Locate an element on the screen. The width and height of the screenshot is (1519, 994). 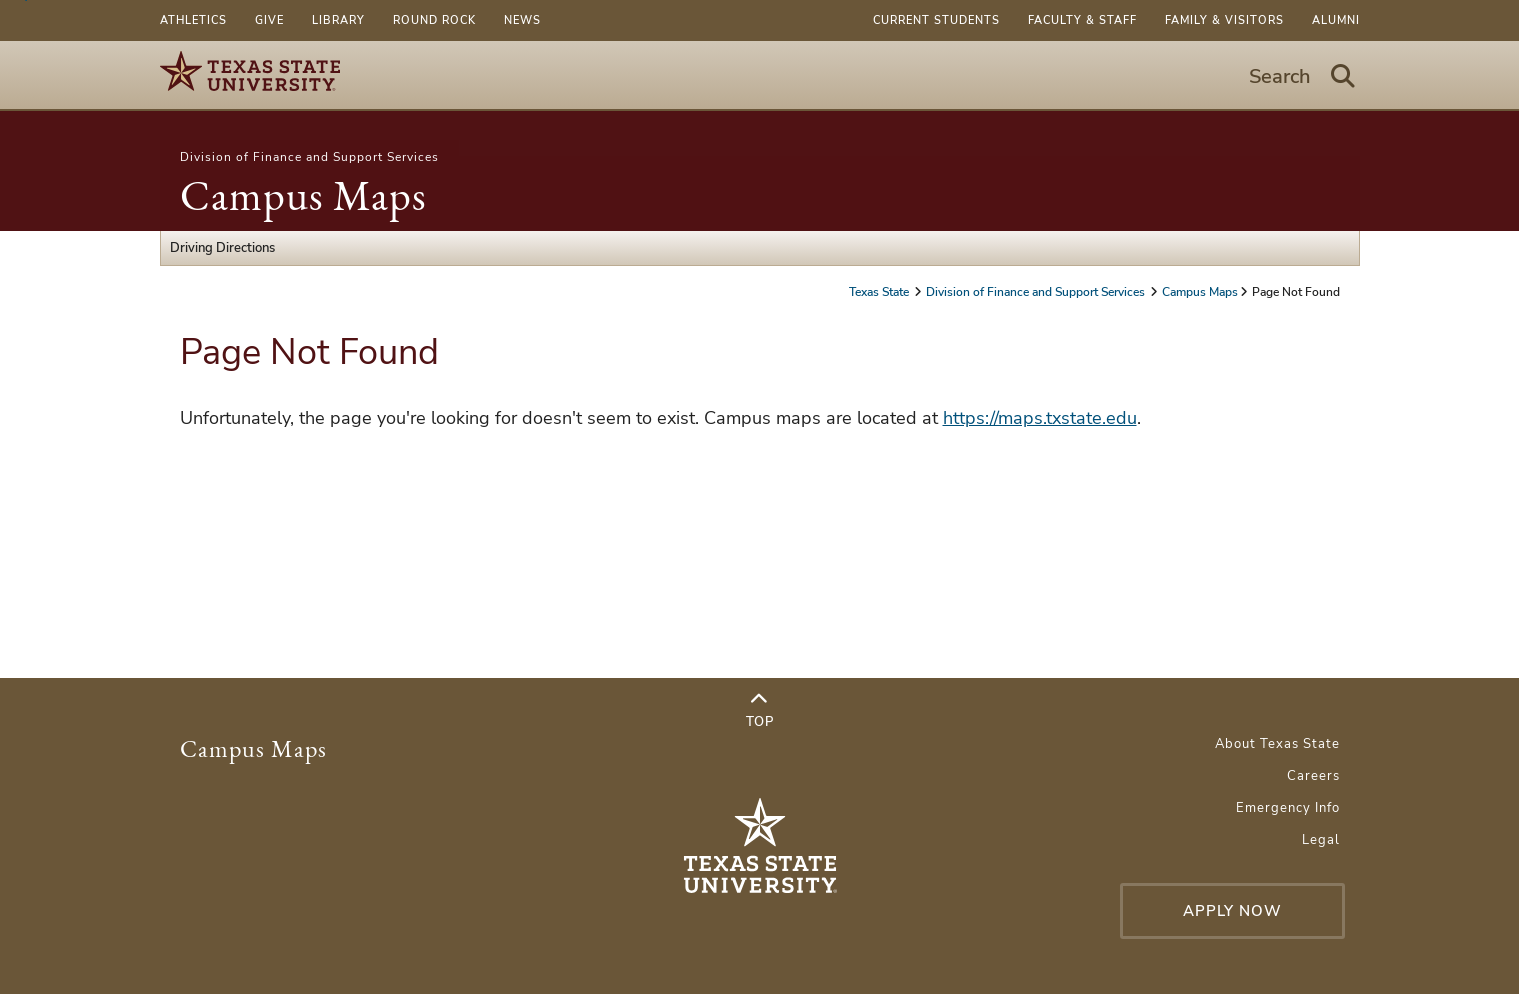
About Texas State is located at coordinates (1277, 744).